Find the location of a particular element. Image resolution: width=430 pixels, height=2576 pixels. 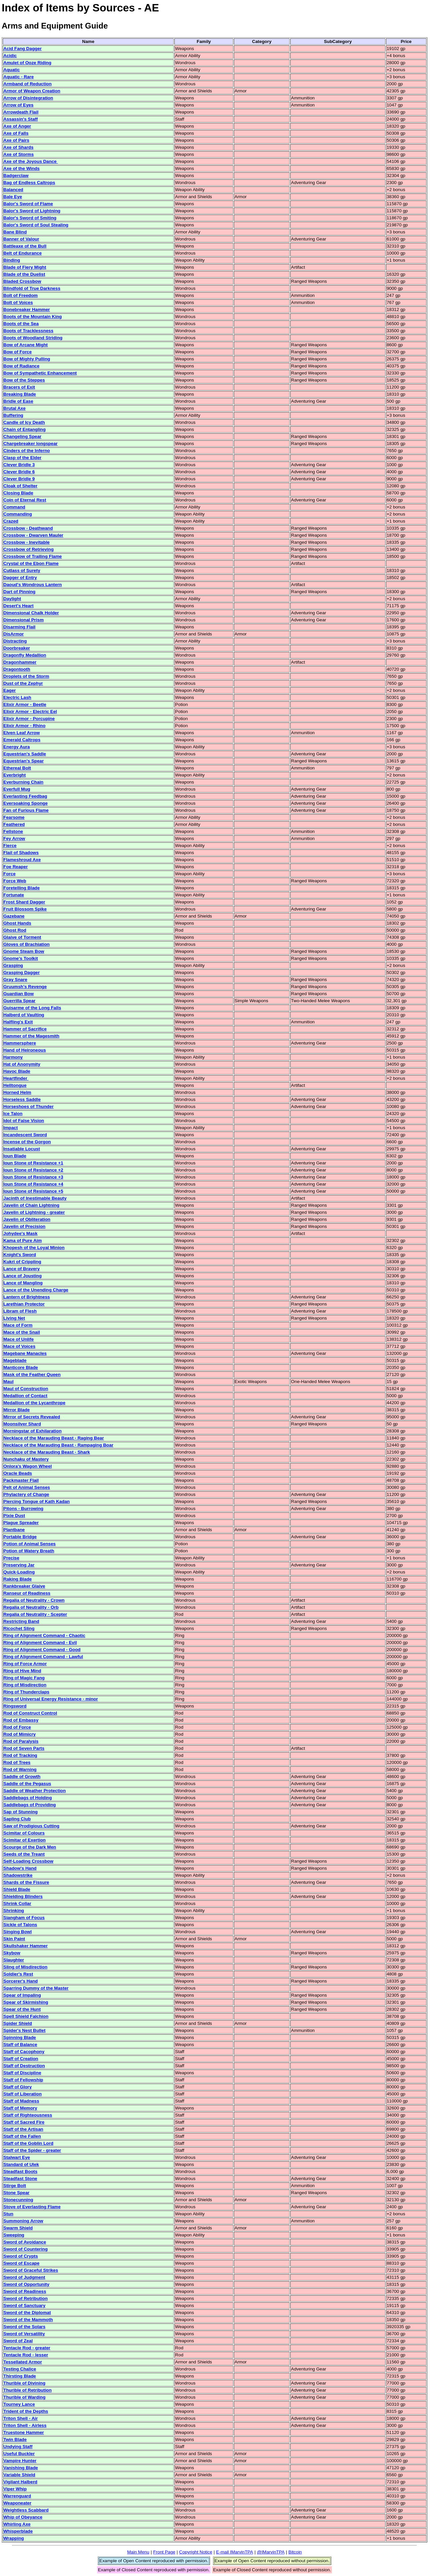

Staff of Liberation is located at coordinates (22, 2093).